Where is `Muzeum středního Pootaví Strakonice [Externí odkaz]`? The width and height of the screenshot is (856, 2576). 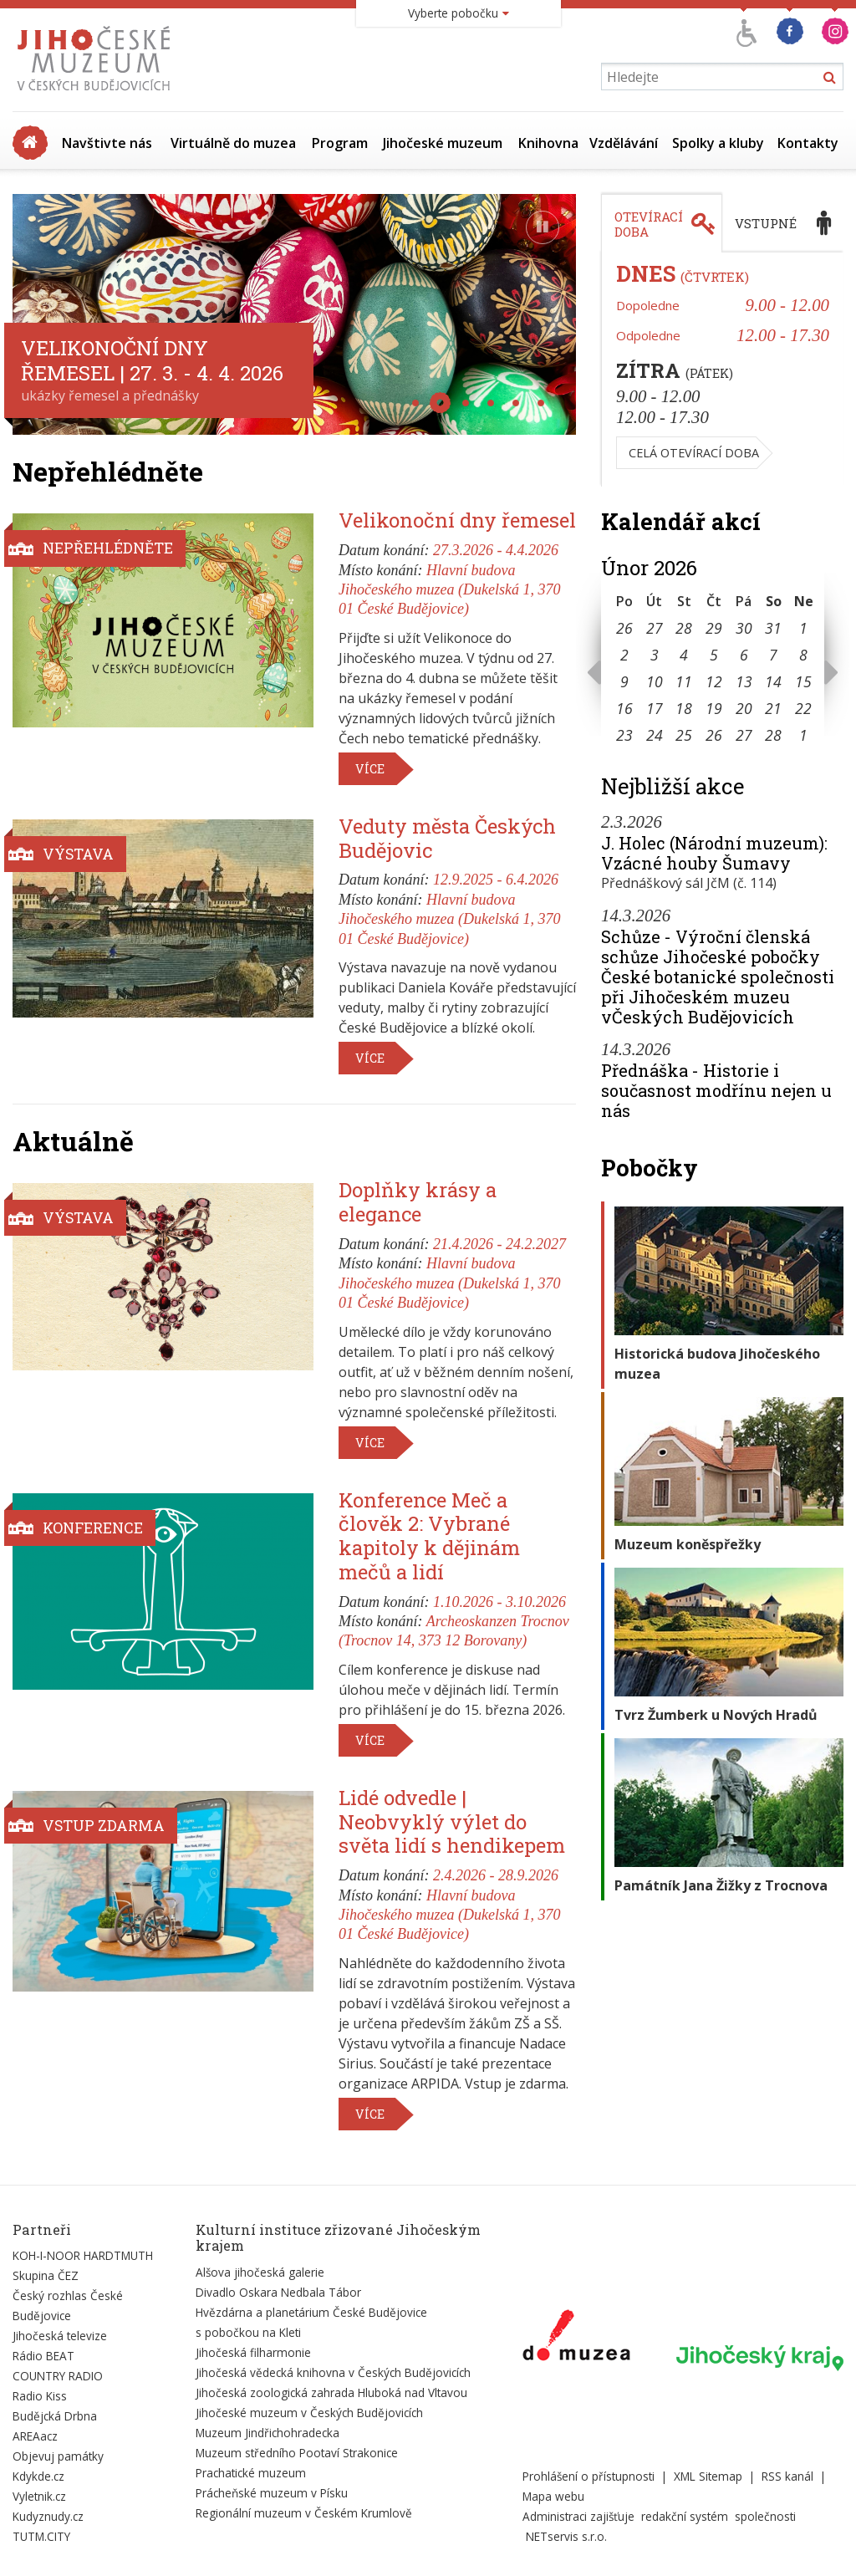
Muzeum středního Pootaví Strakonice [Externí odkaz] is located at coordinates (297, 2453).